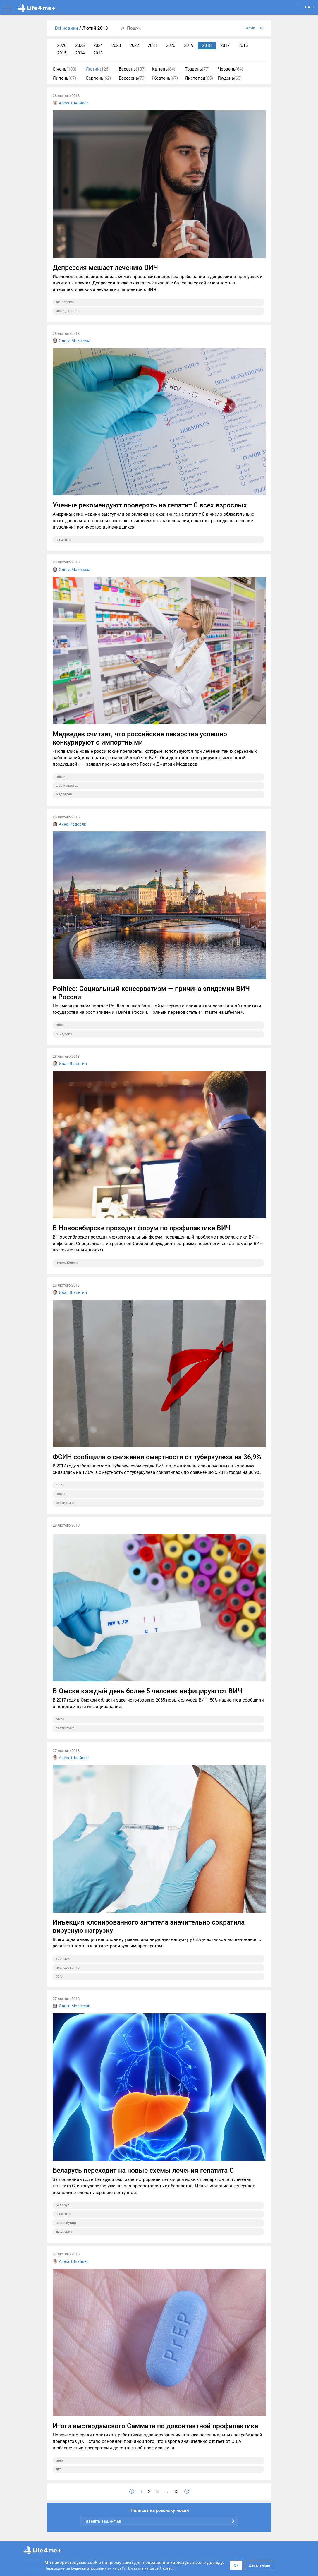  I want to click on 13, so click(176, 2491).